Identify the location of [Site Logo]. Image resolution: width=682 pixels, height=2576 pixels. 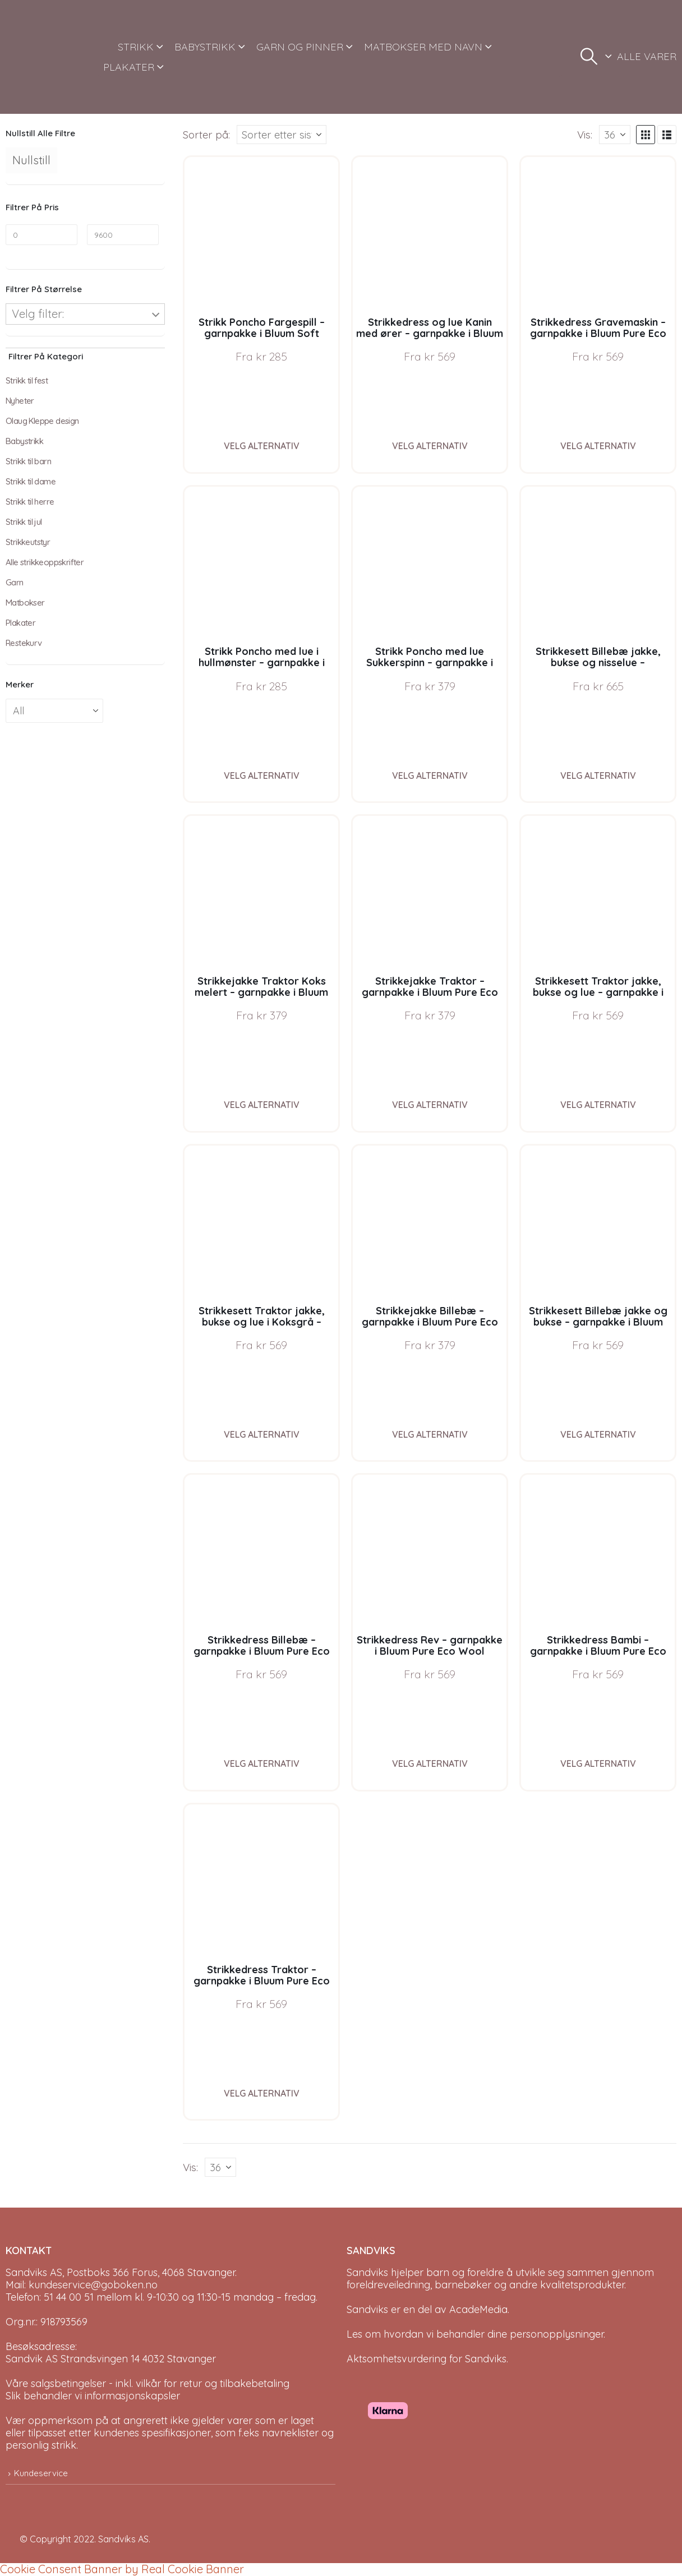
(47, 57).